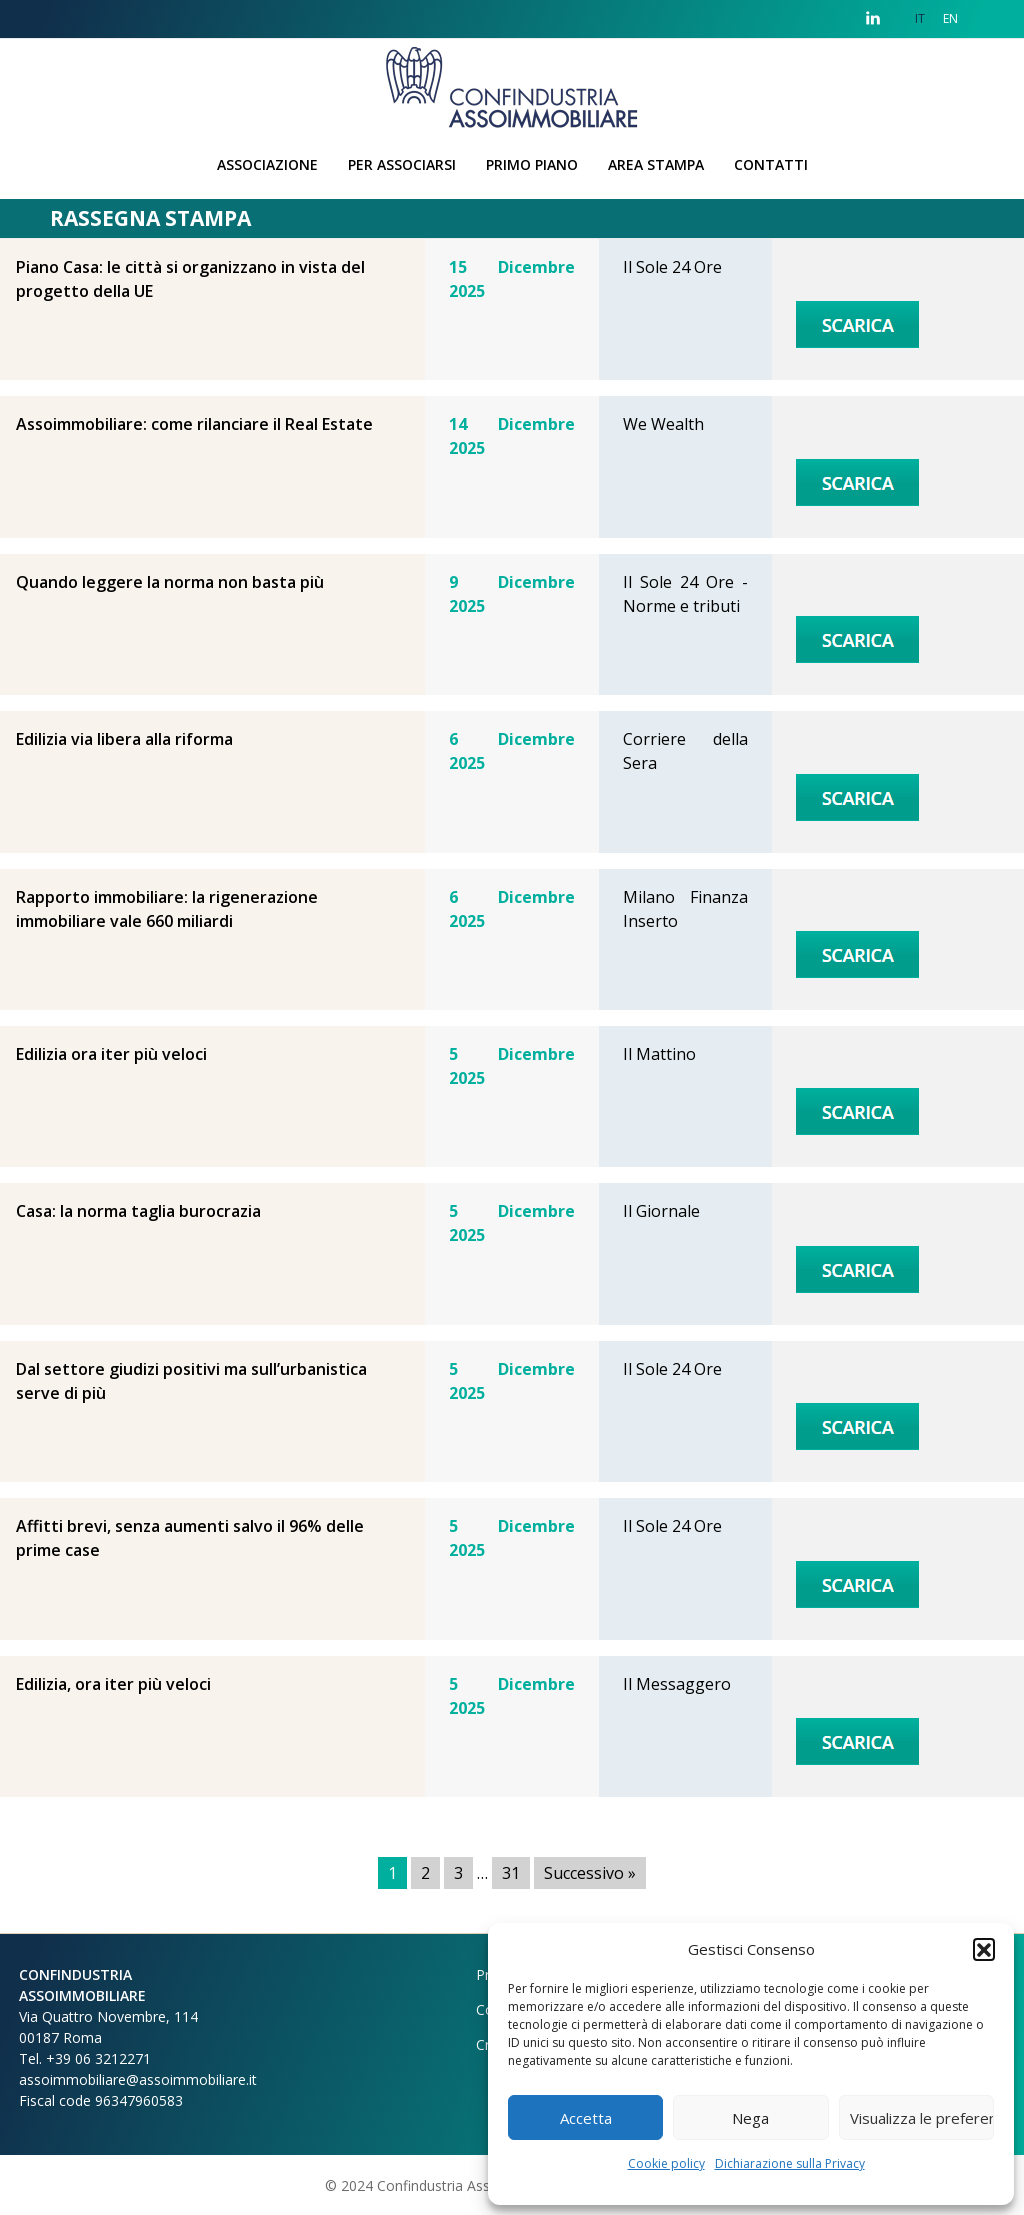 The image size is (1024, 2215). What do you see at coordinates (586, 2118) in the screenshot?
I see `Accetta` at bounding box center [586, 2118].